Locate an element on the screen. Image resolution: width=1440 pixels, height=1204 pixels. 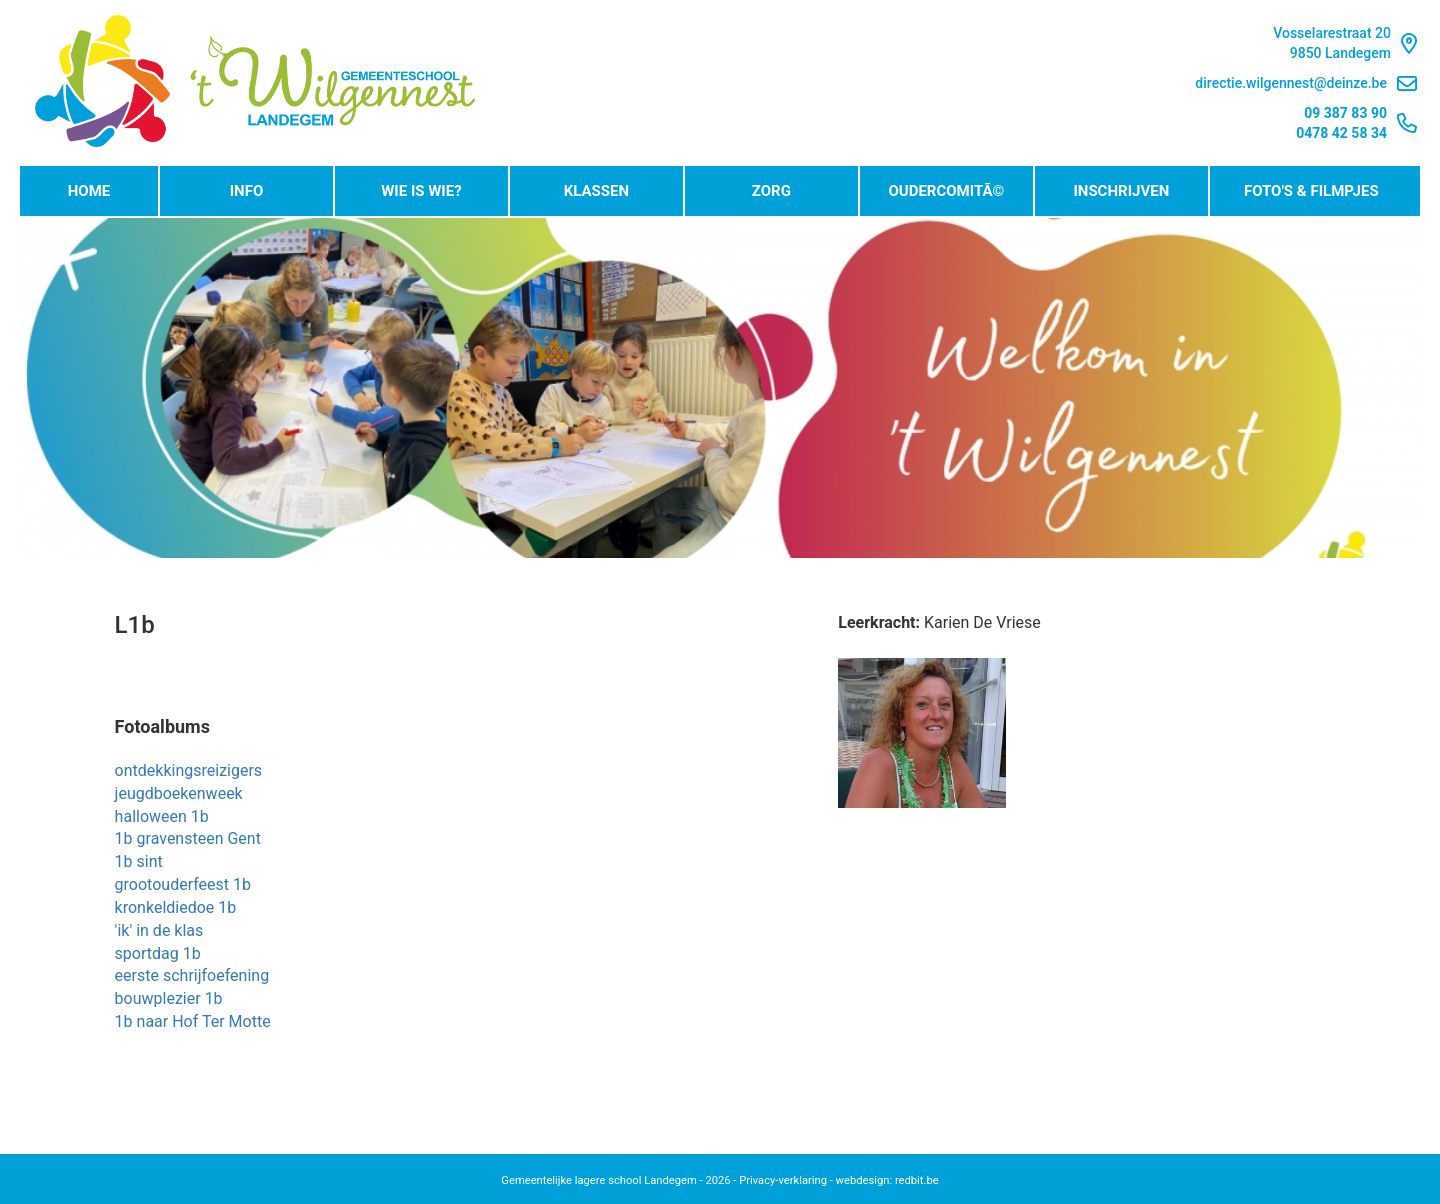
Foto's & Filmpjes is located at coordinates (1311, 191).